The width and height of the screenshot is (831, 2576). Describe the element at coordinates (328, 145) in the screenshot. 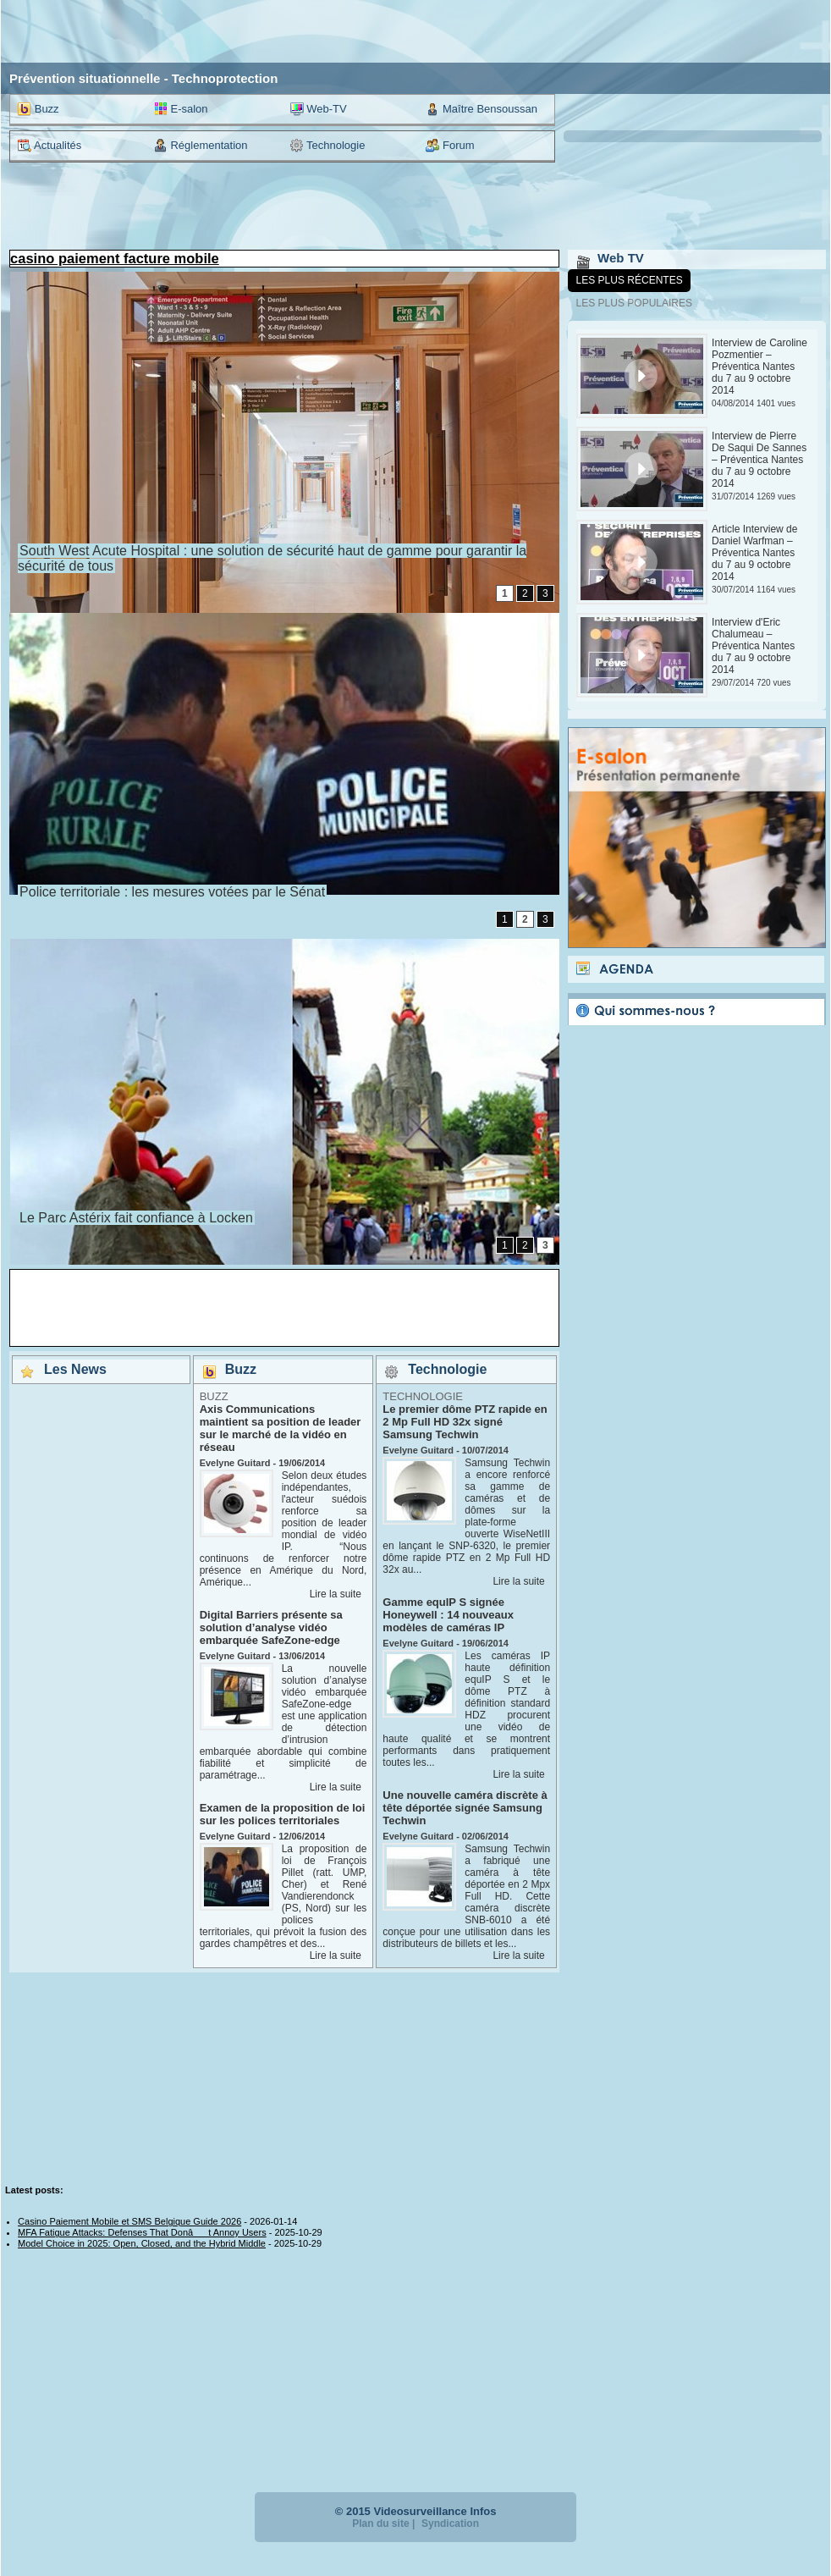

I see `Technologie` at that location.